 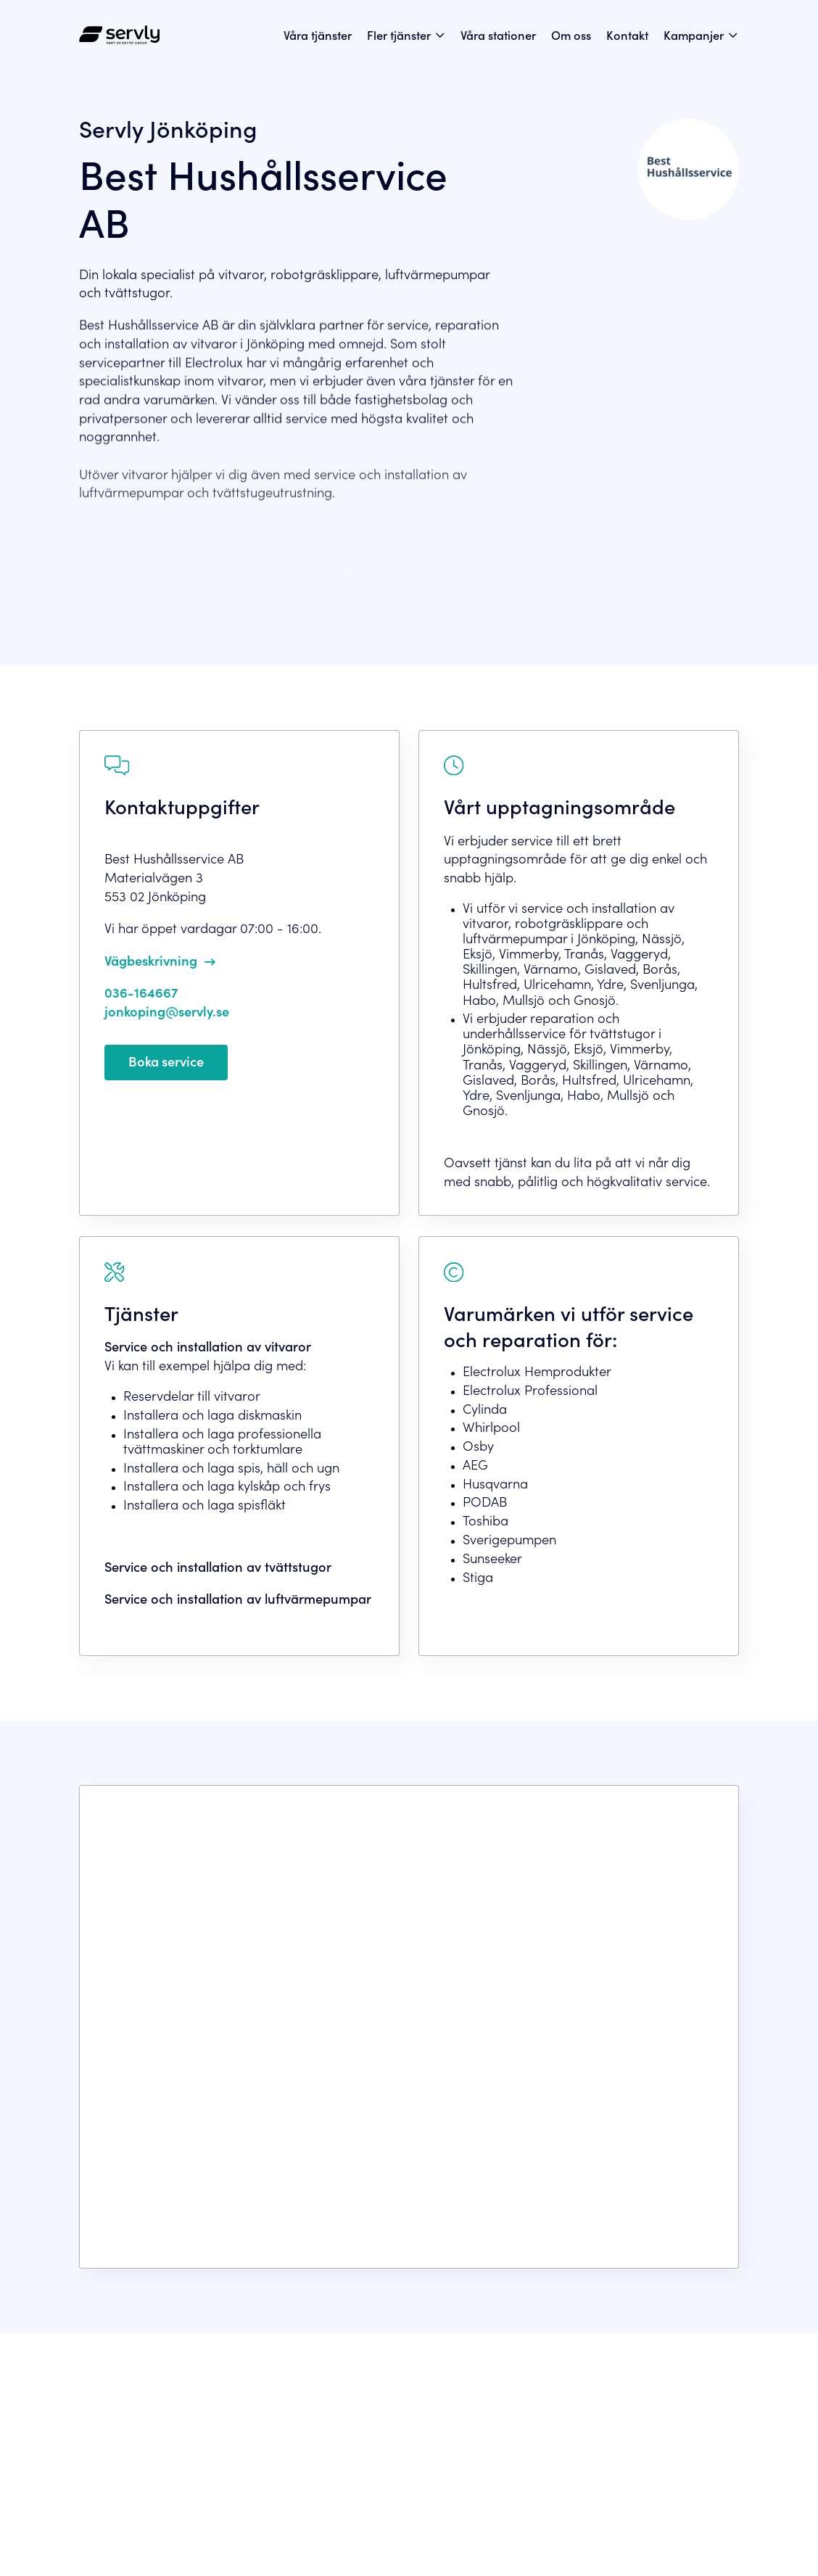 I want to click on Våra tjänster, so click(x=318, y=34).